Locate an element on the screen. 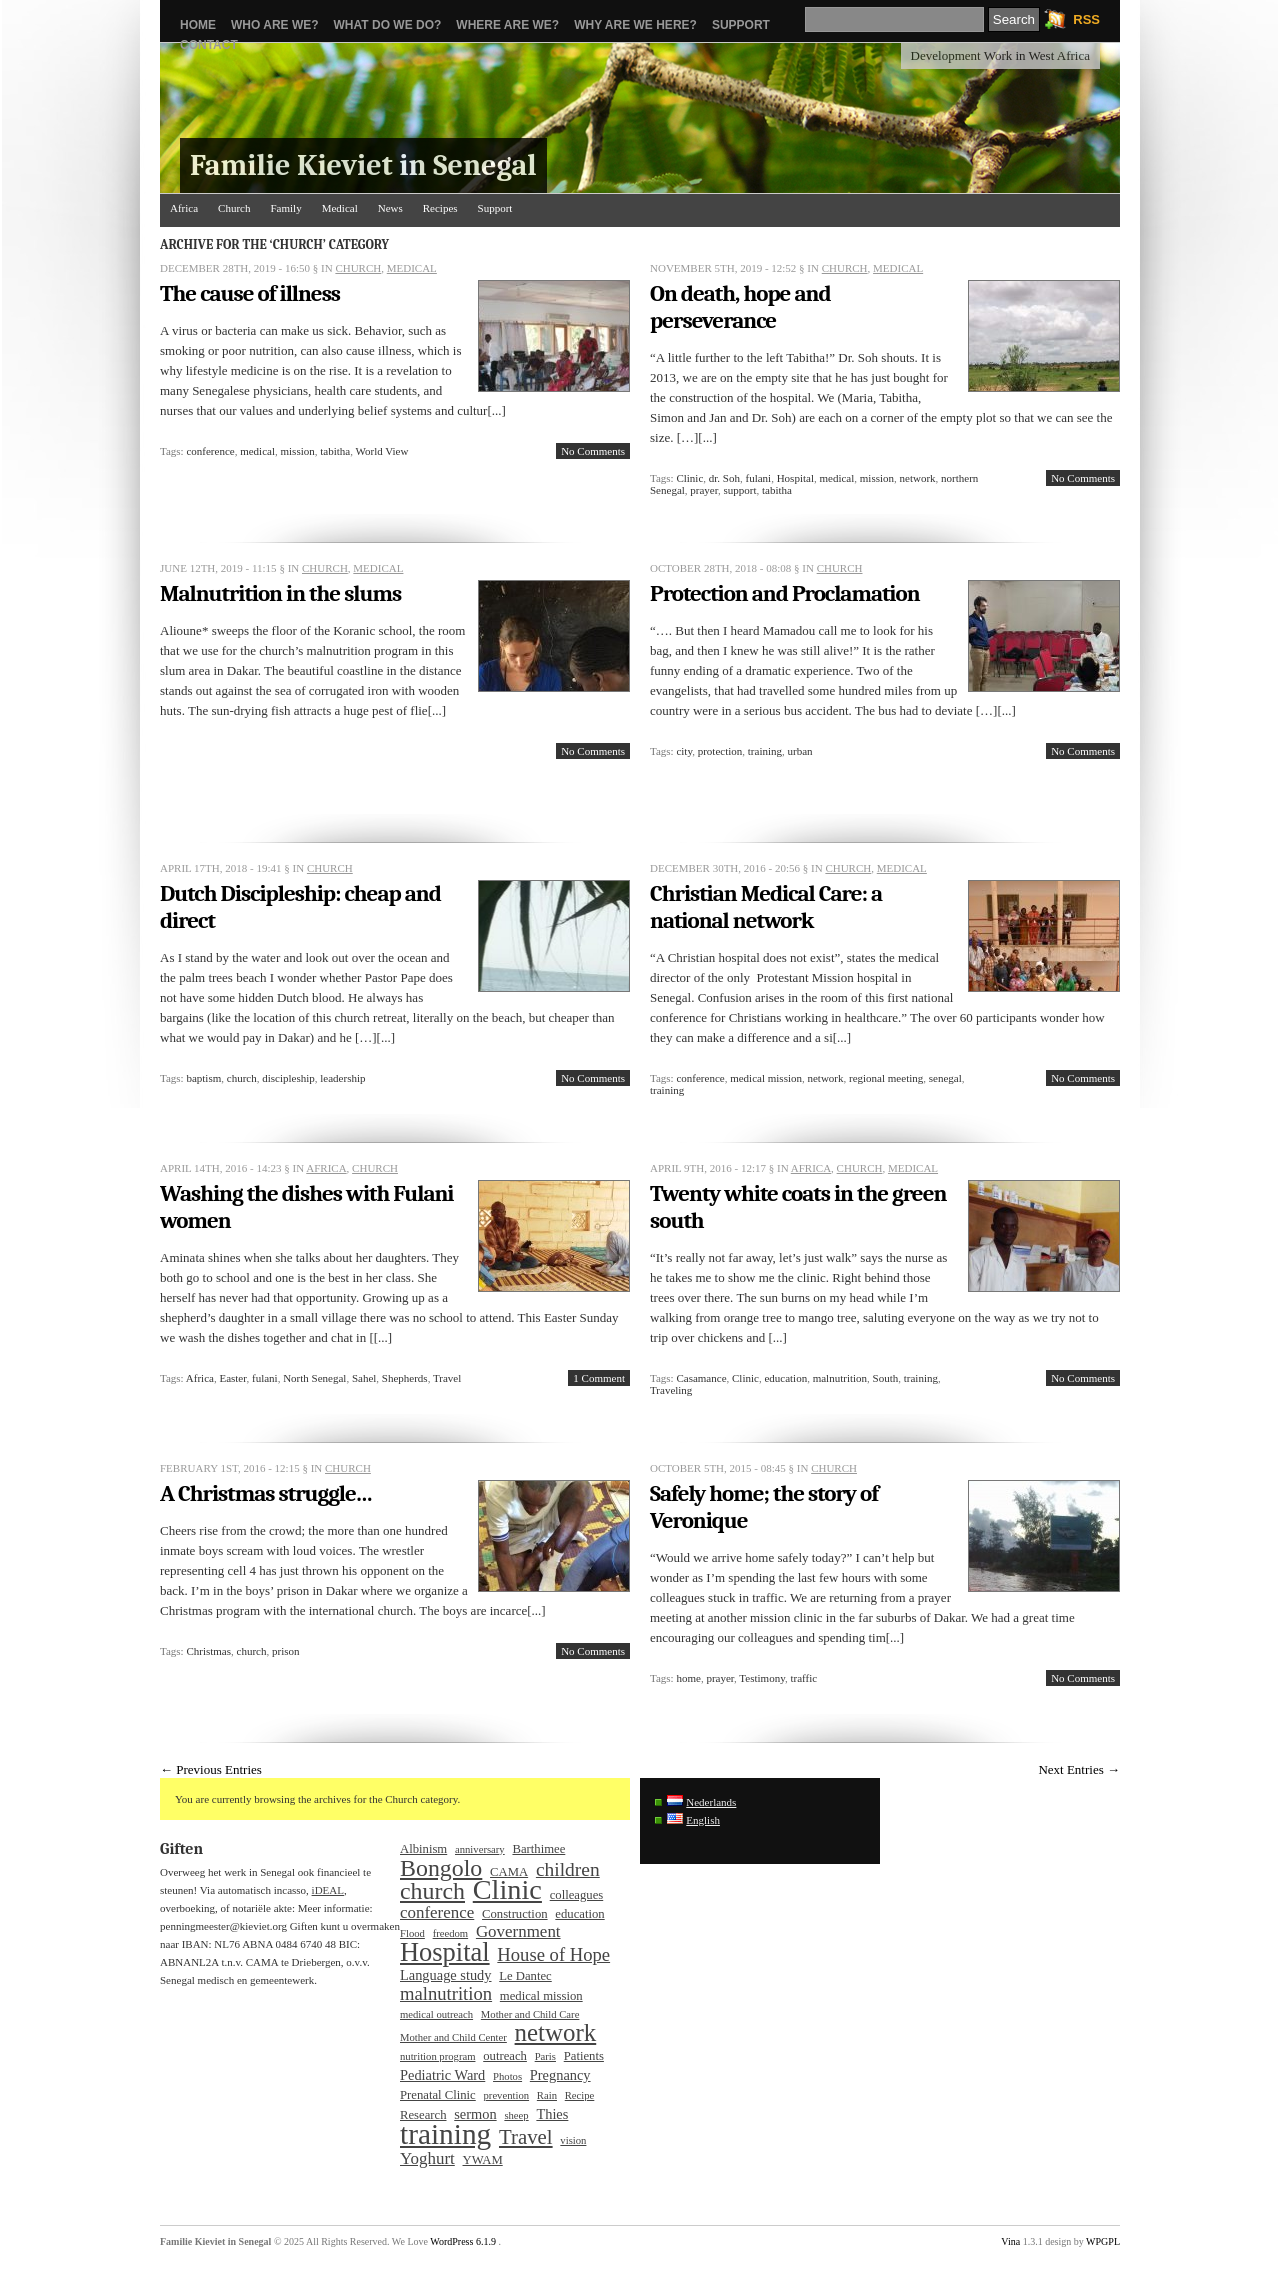  WordPress 6.1.9 is located at coordinates (463, 2241).